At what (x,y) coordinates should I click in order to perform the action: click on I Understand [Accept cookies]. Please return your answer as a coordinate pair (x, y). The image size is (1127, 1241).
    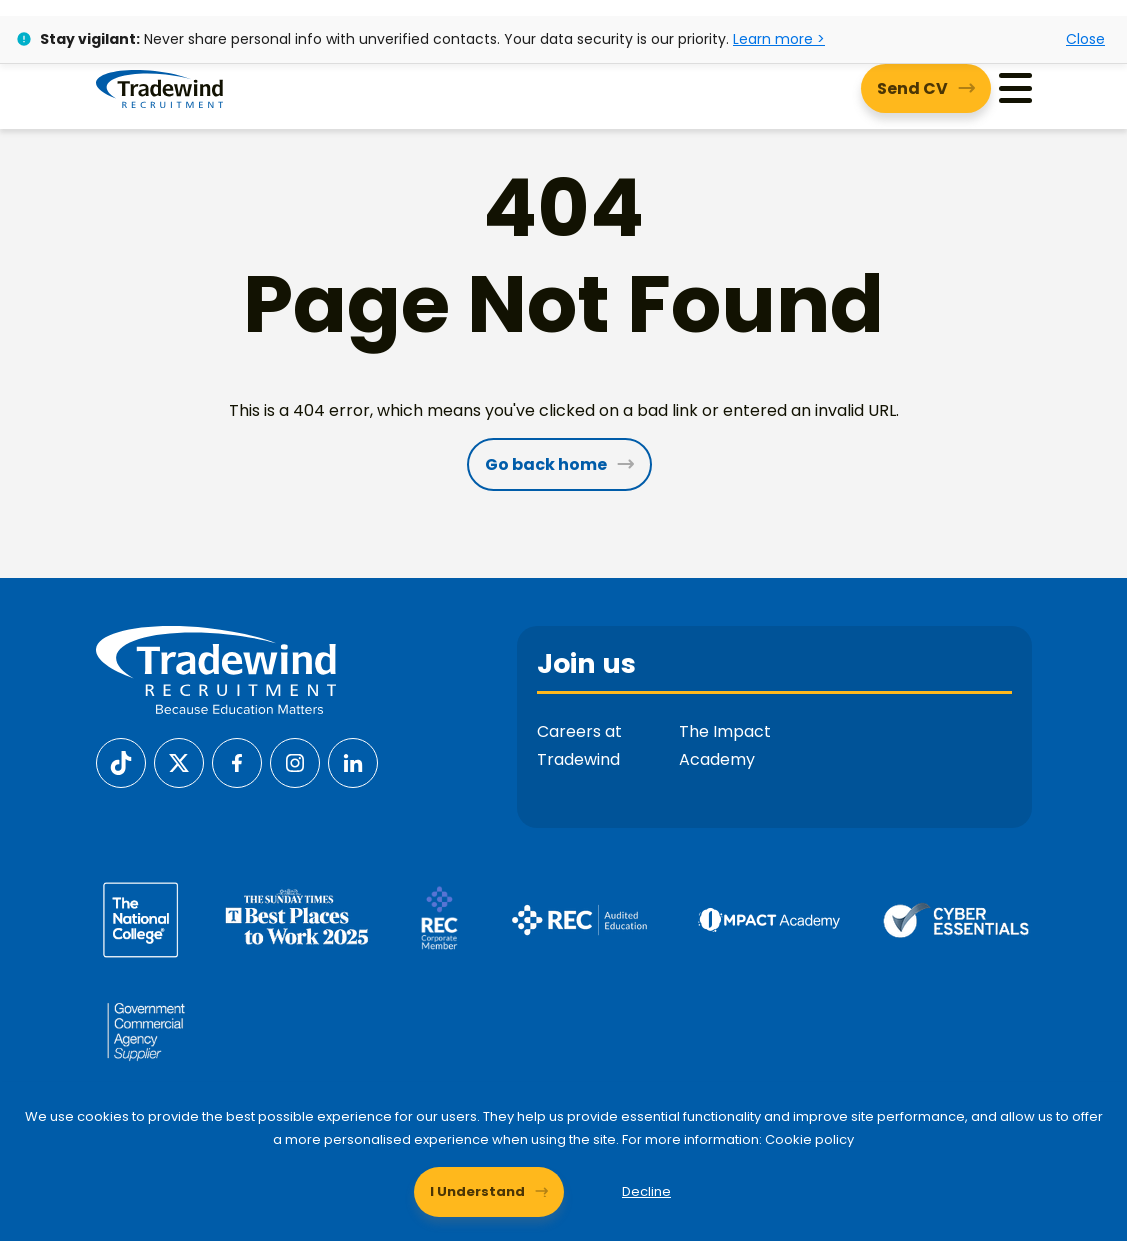
    Looking at the image, I should click on (477, 1191).